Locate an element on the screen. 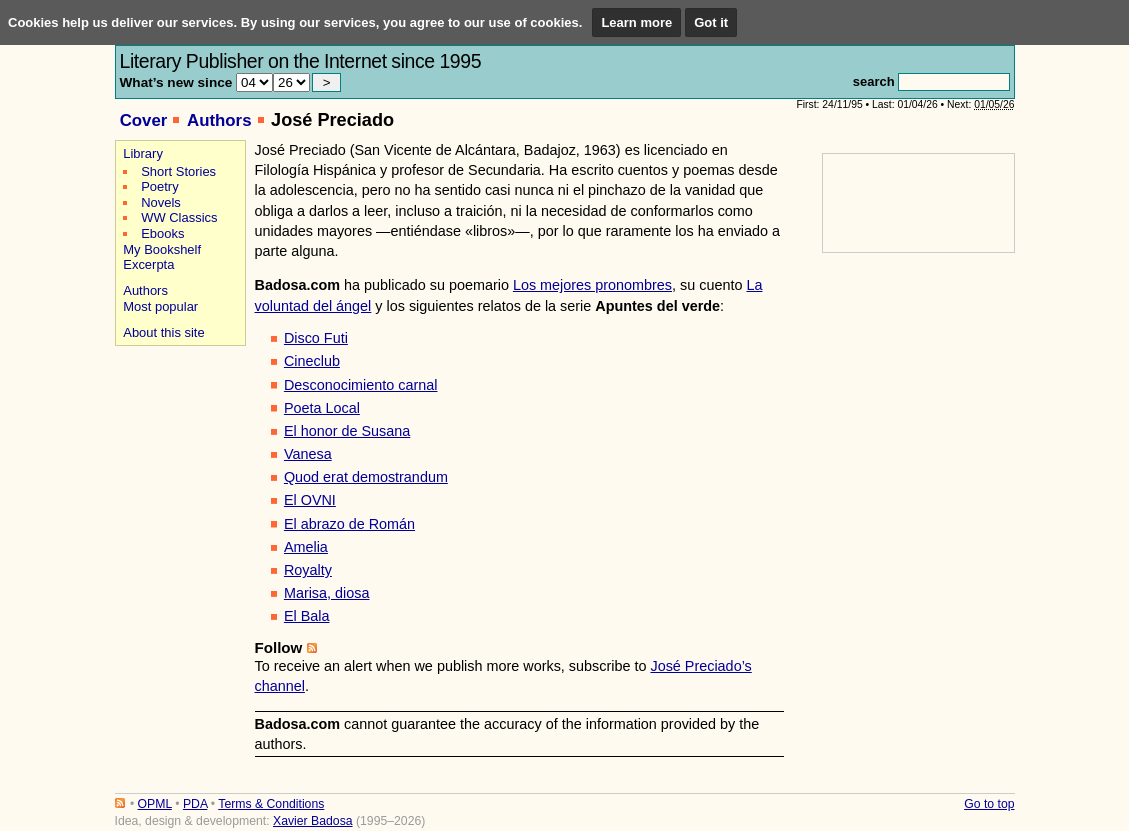 Image resolution: width=1129 pixels, height=831 pixels. OPML is located at coordinates (155, 804).